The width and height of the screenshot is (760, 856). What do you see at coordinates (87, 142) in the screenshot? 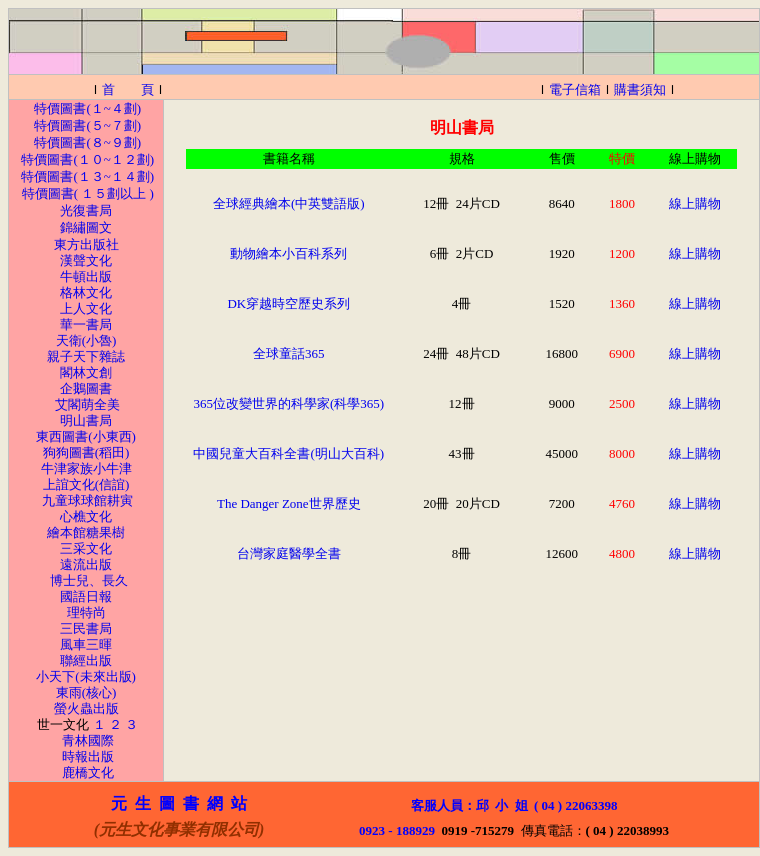
I see `特價圖書(８~９劃)` at bounding box center [87, 142].